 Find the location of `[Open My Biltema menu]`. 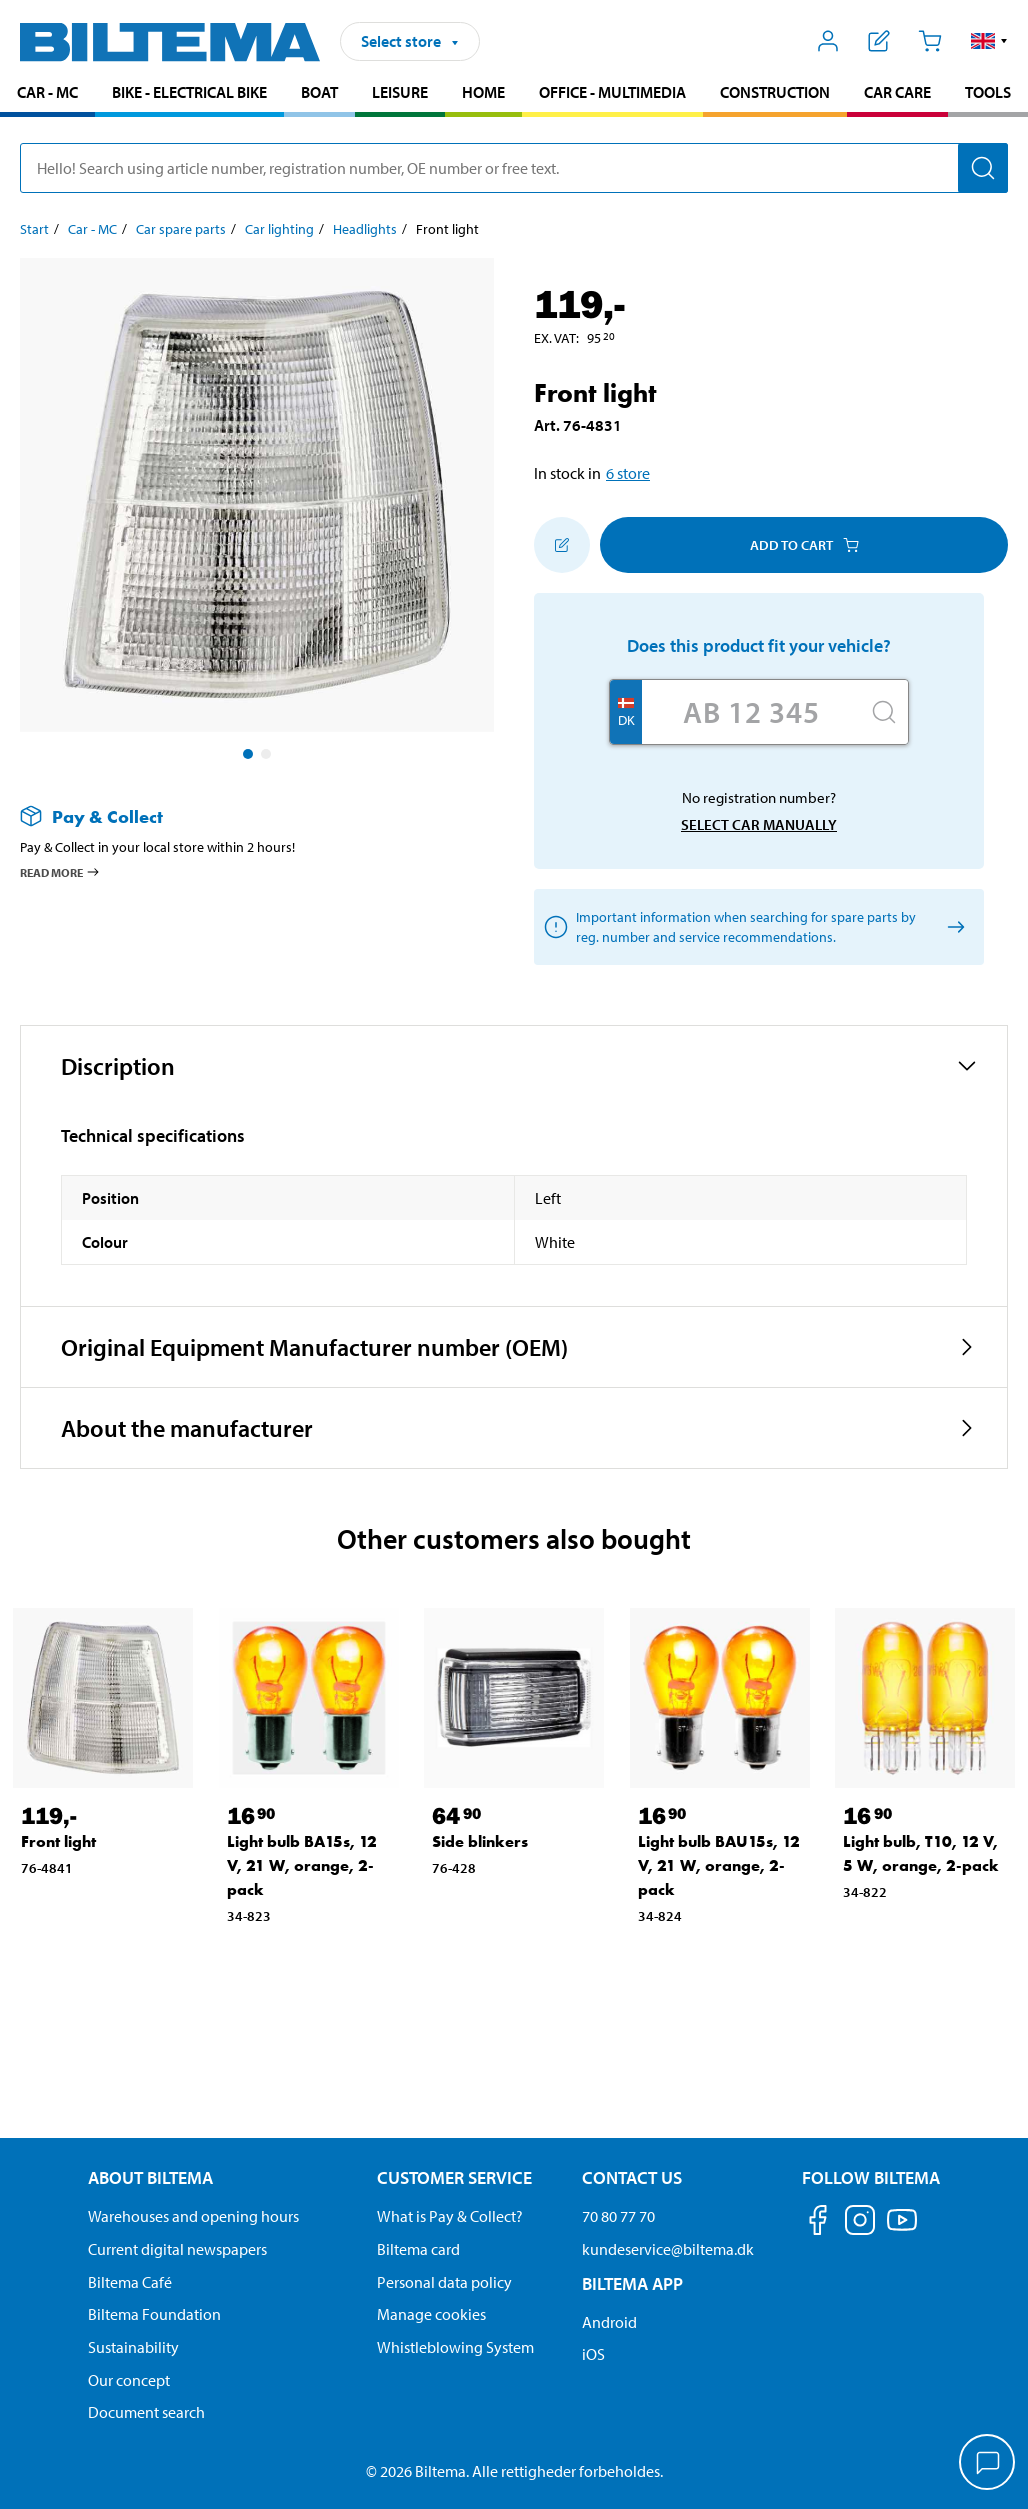

[Open My Biltema menu] is located at coordinates (828, 41).